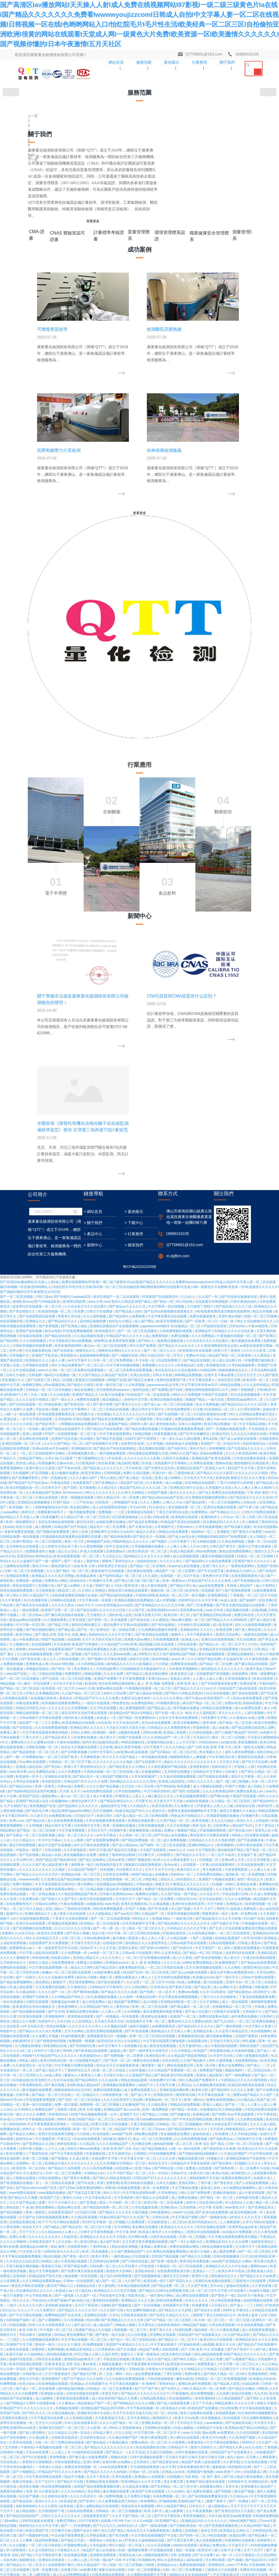  Describe the element at coordinates (85, 1271) in the screenshot. I see `在线 欧美 日韩` at that location.